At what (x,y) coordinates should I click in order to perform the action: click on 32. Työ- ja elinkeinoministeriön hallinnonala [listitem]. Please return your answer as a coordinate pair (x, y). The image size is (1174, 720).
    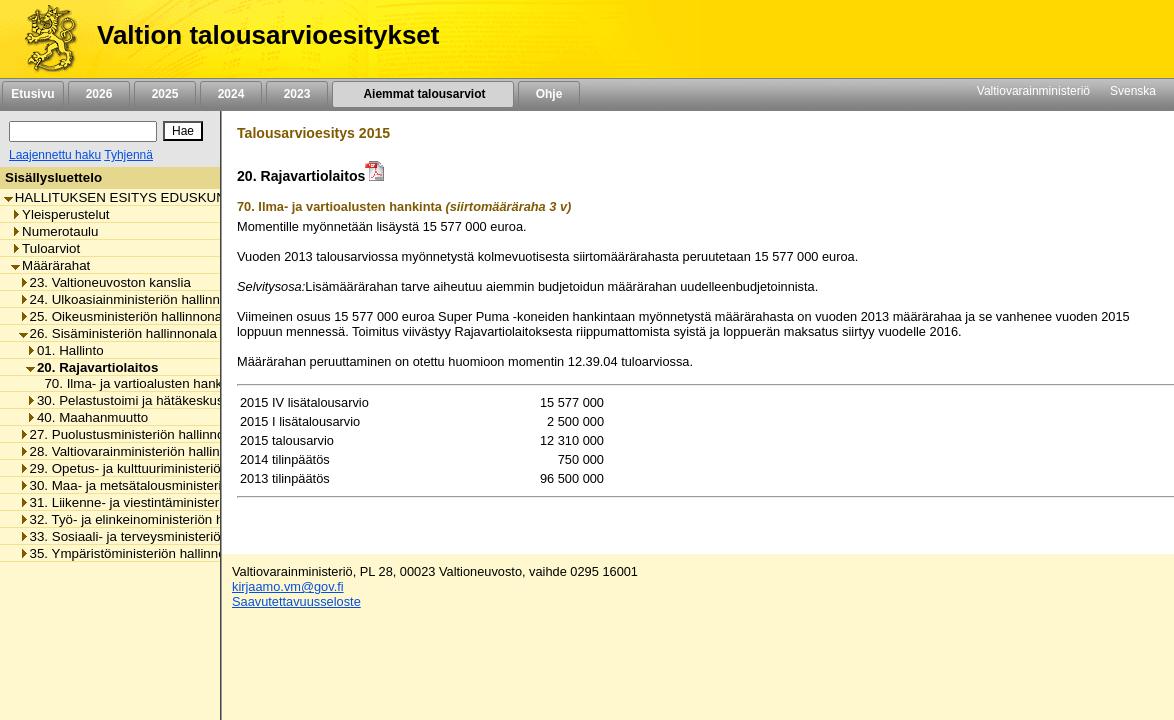
    Looking at the image, I should click on (153, 519).